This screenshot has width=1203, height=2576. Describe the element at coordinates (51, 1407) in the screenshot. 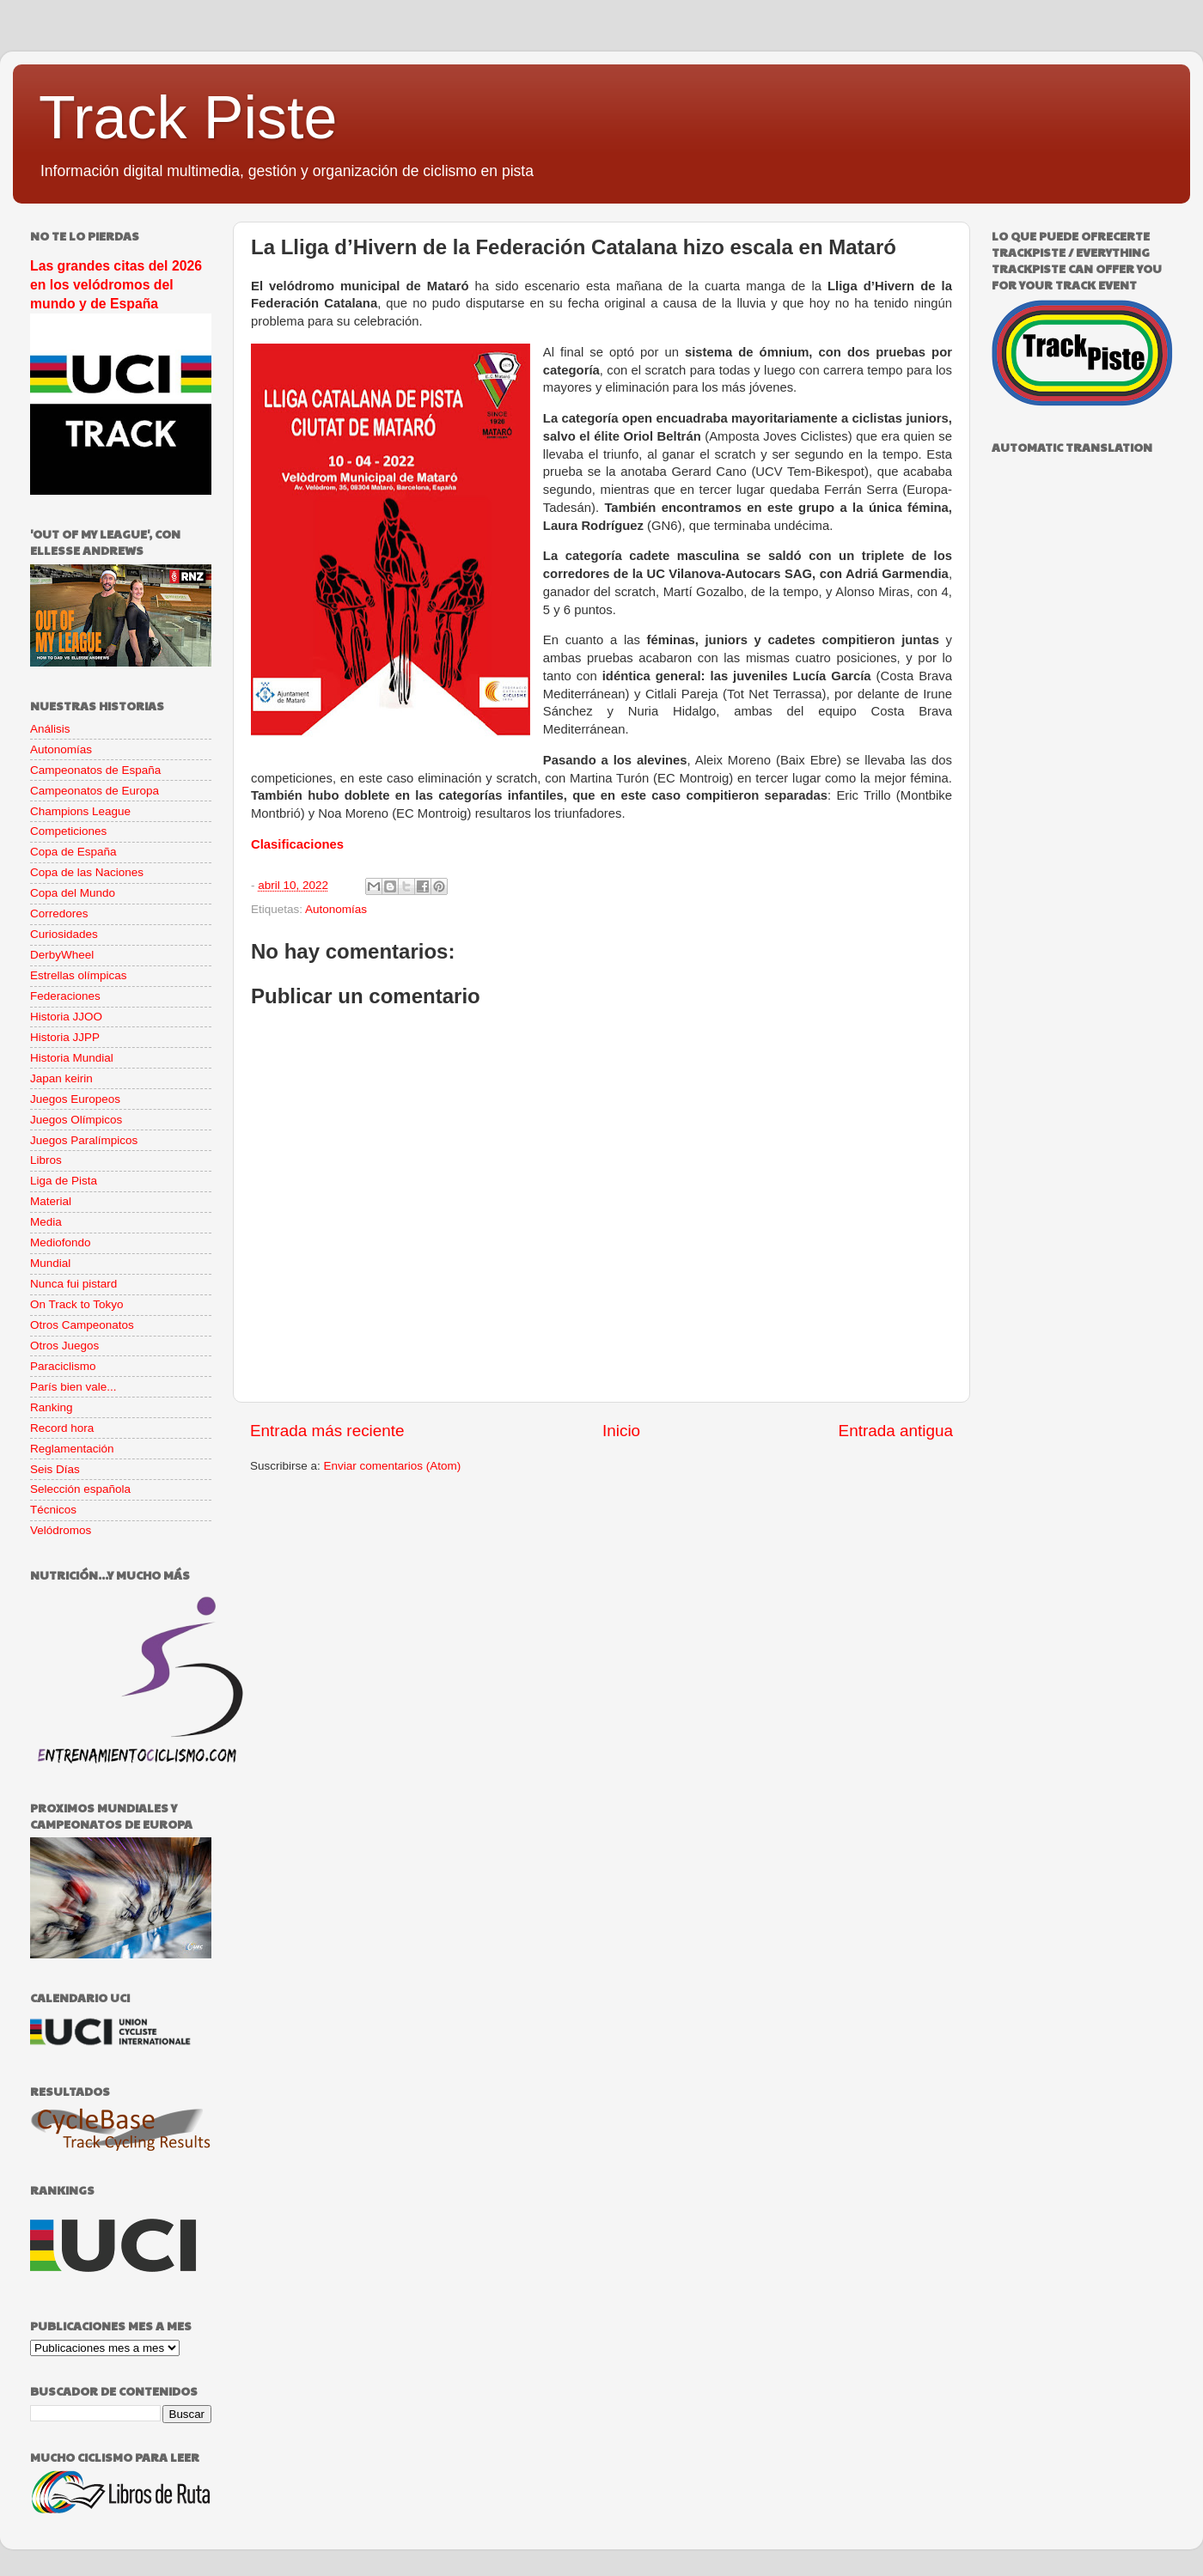

I see `Ranking` at that location.